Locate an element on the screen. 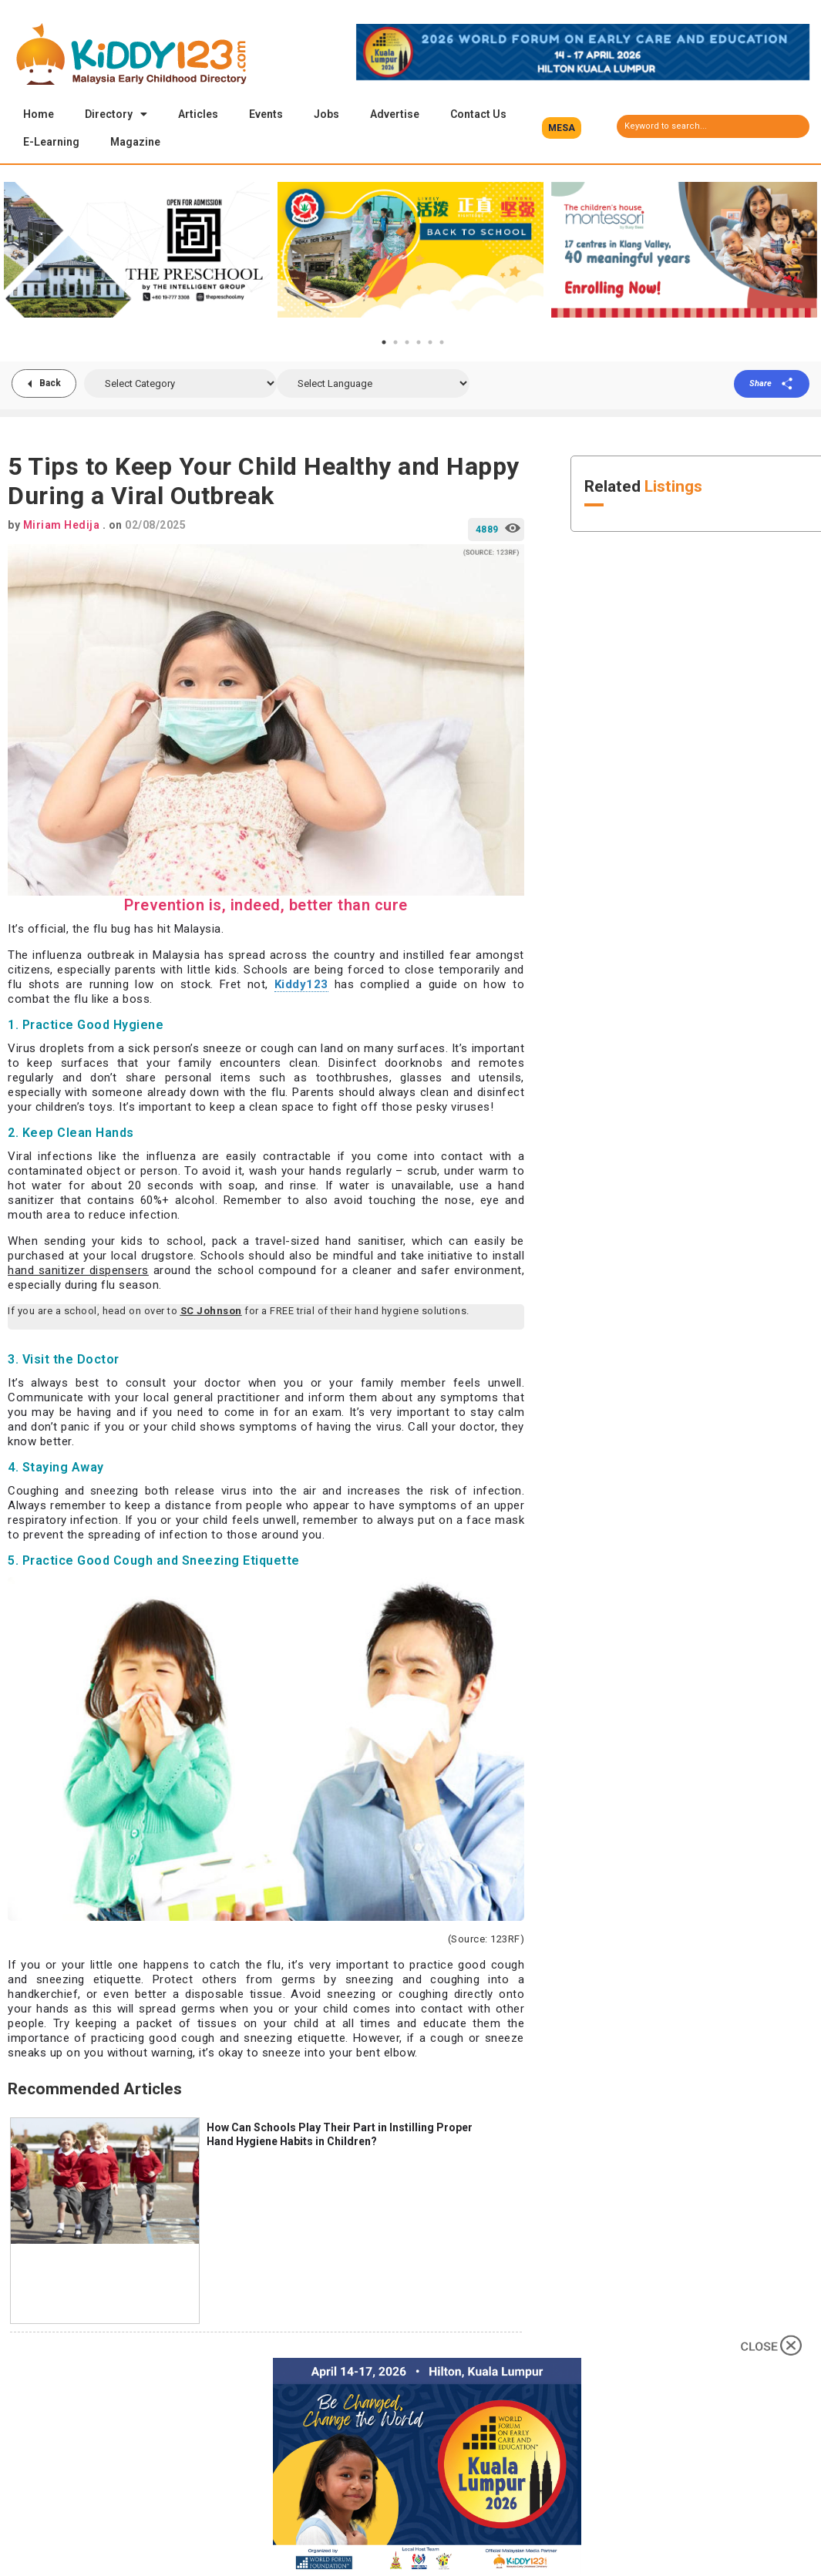 Image resolution: width=821 pixels, height=2576 pixels. 5 [tab] is located at coordinates (430, 343).